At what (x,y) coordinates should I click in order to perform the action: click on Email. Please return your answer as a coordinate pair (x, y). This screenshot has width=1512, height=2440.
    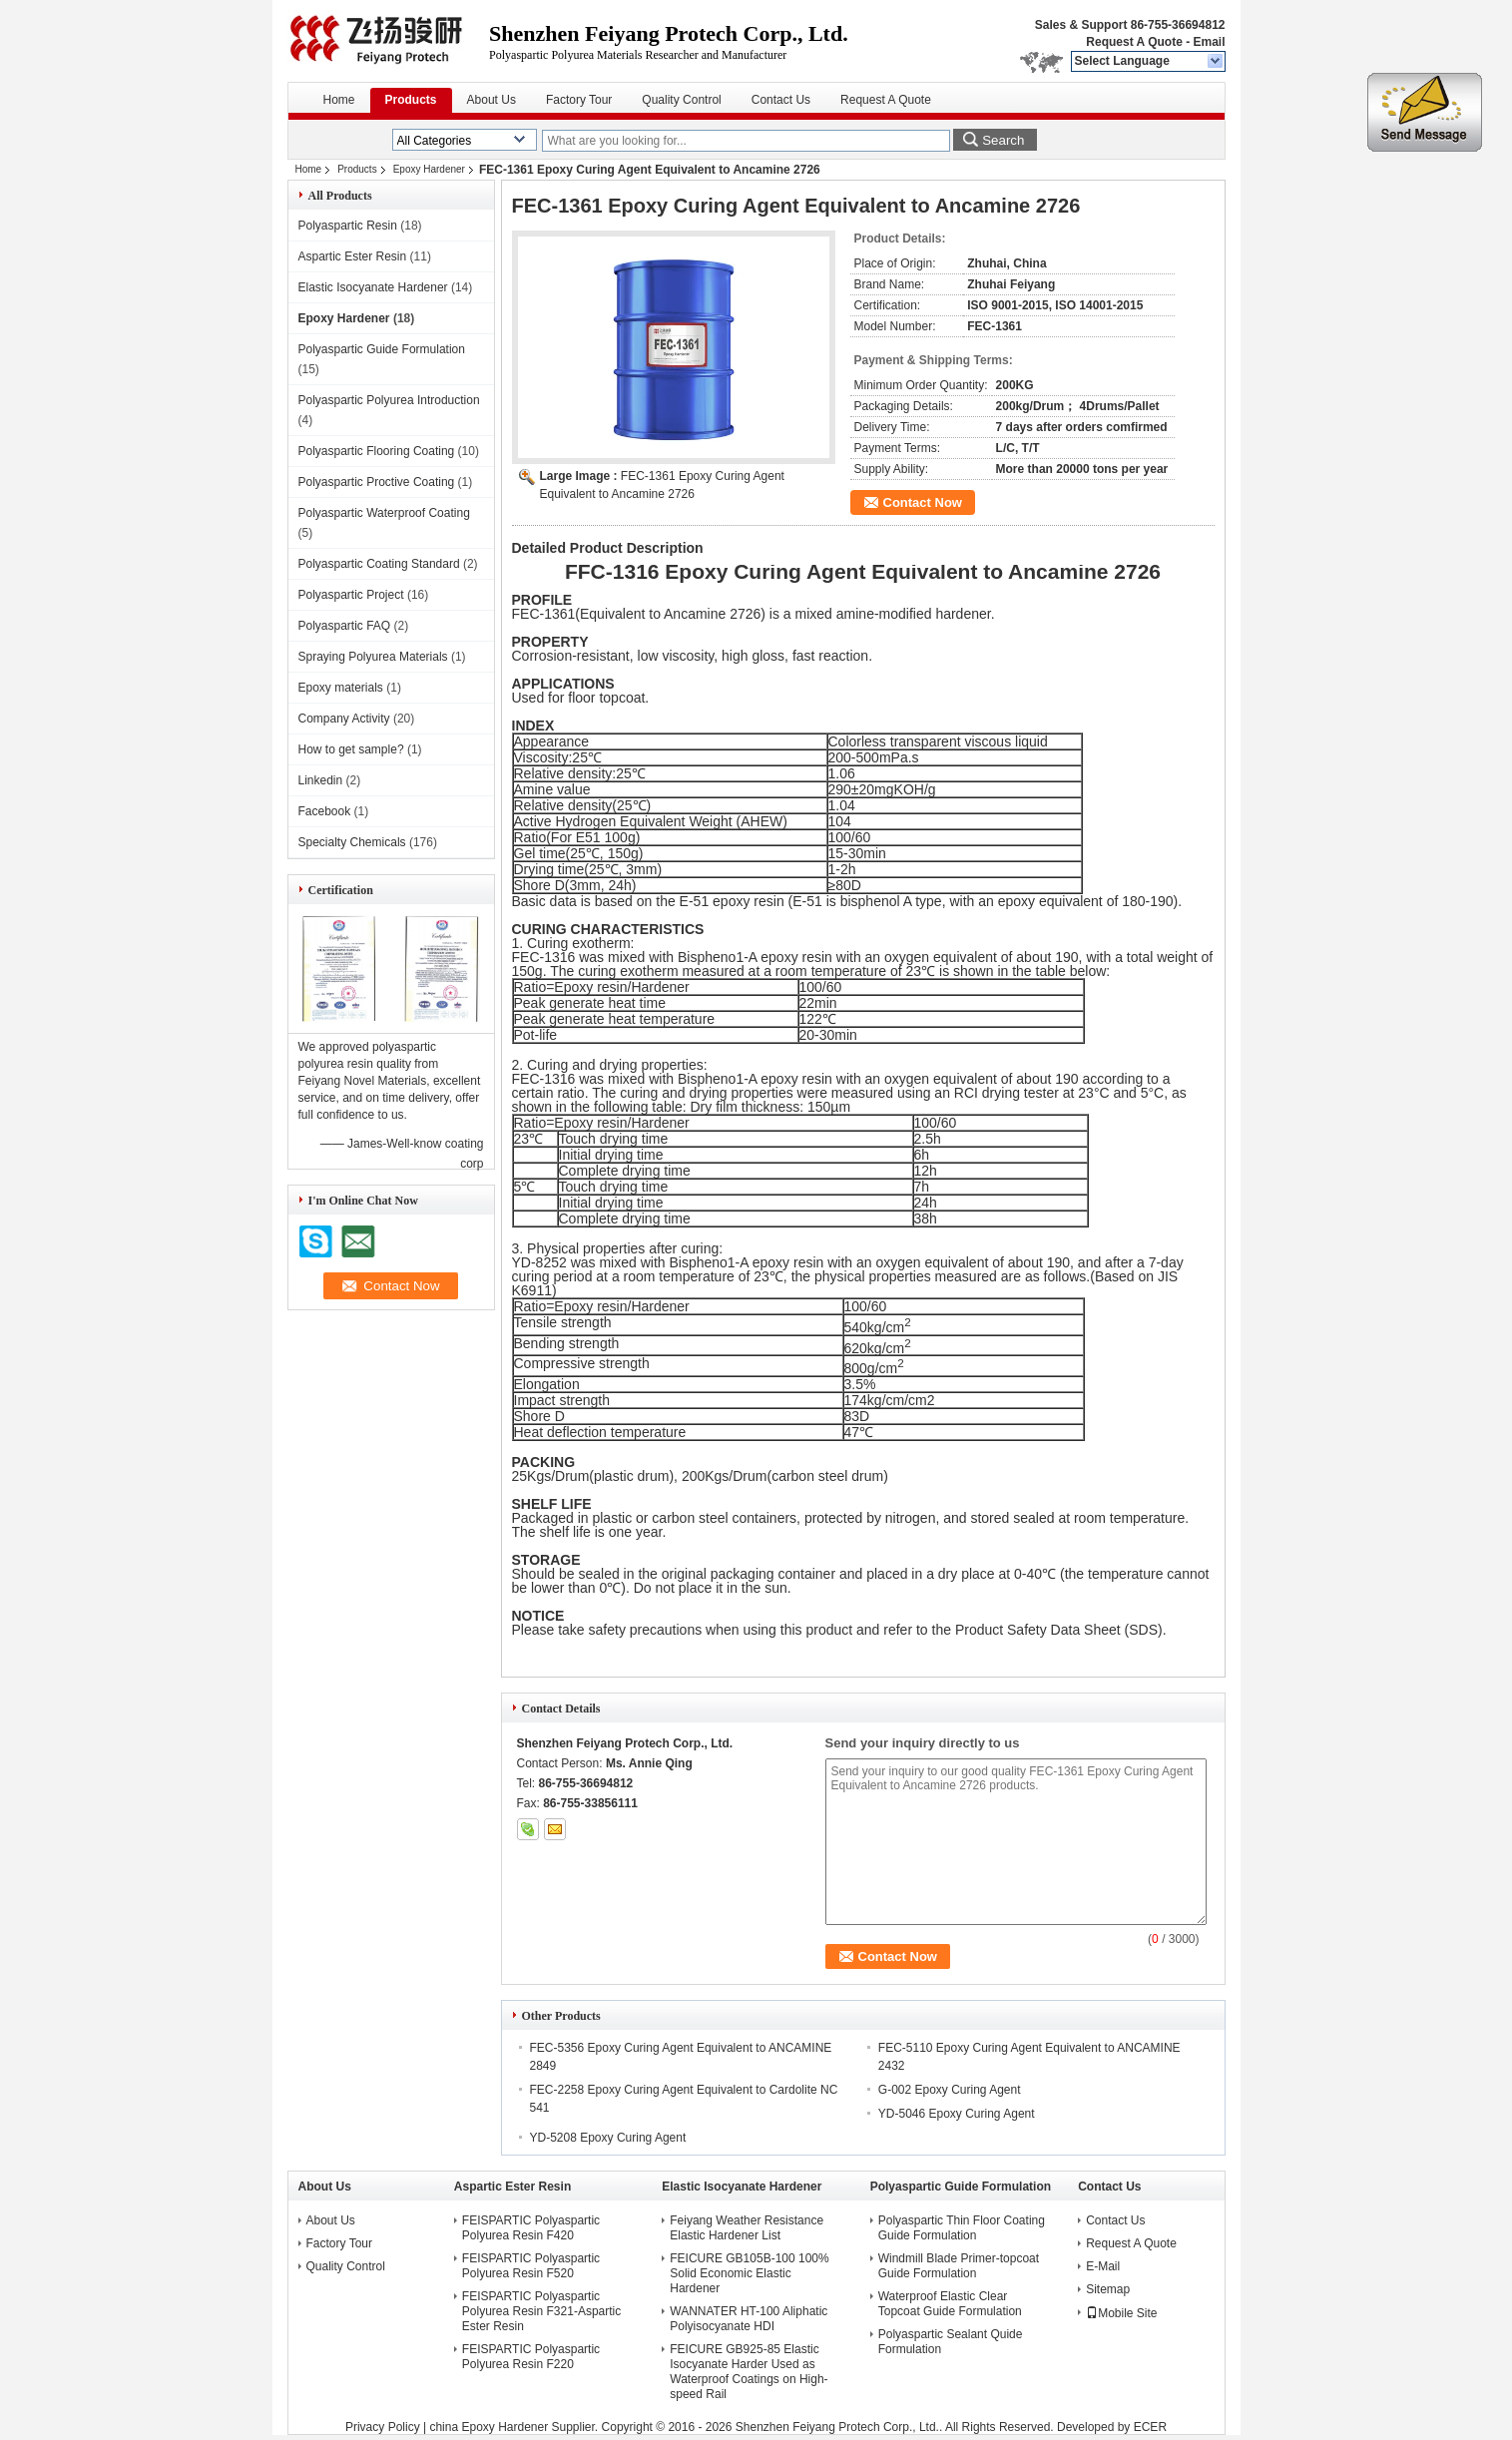
    Looking at the image, I should click on (1209, 42).